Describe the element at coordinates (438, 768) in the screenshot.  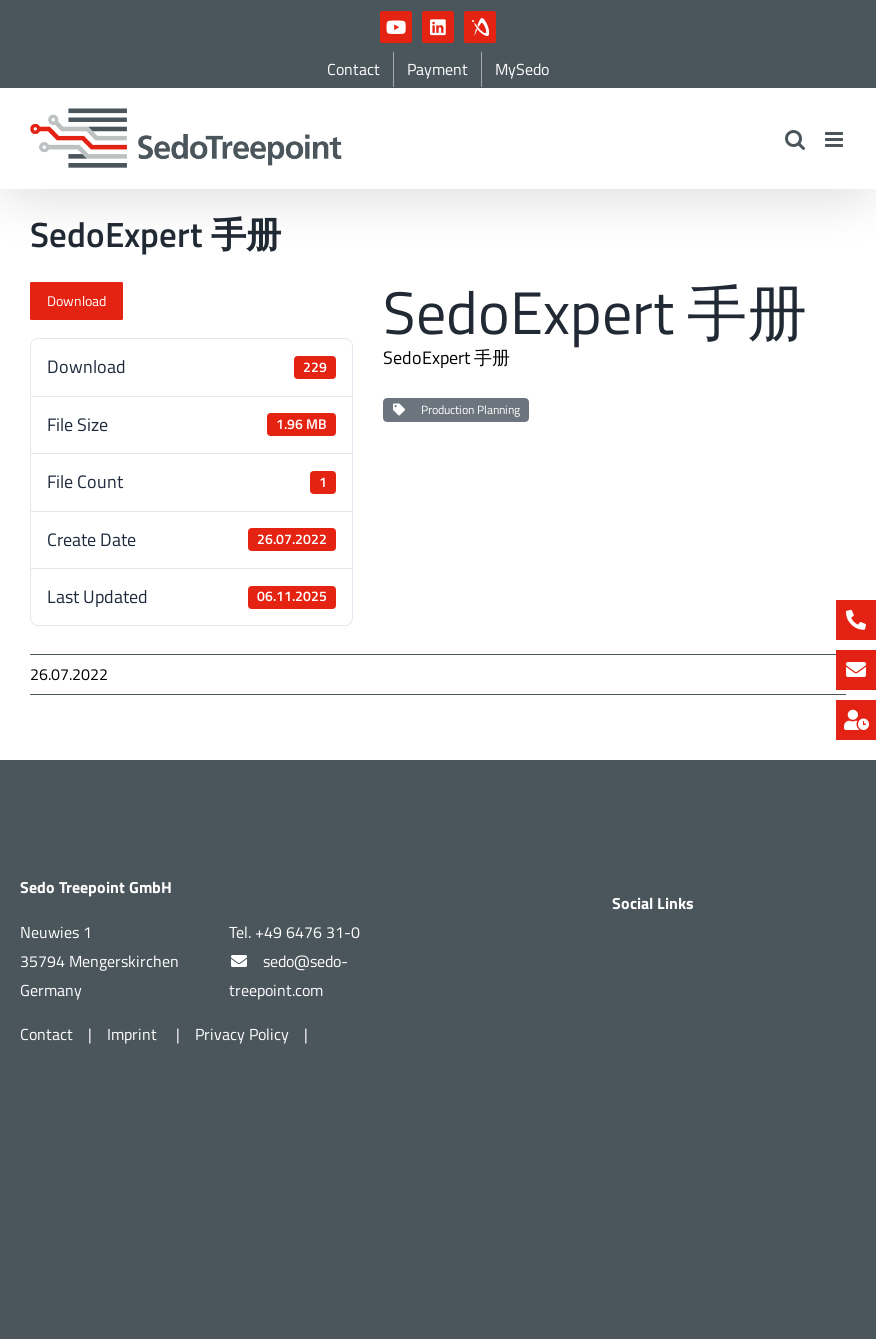
I see `[Part of Vandewiele]` at that location.